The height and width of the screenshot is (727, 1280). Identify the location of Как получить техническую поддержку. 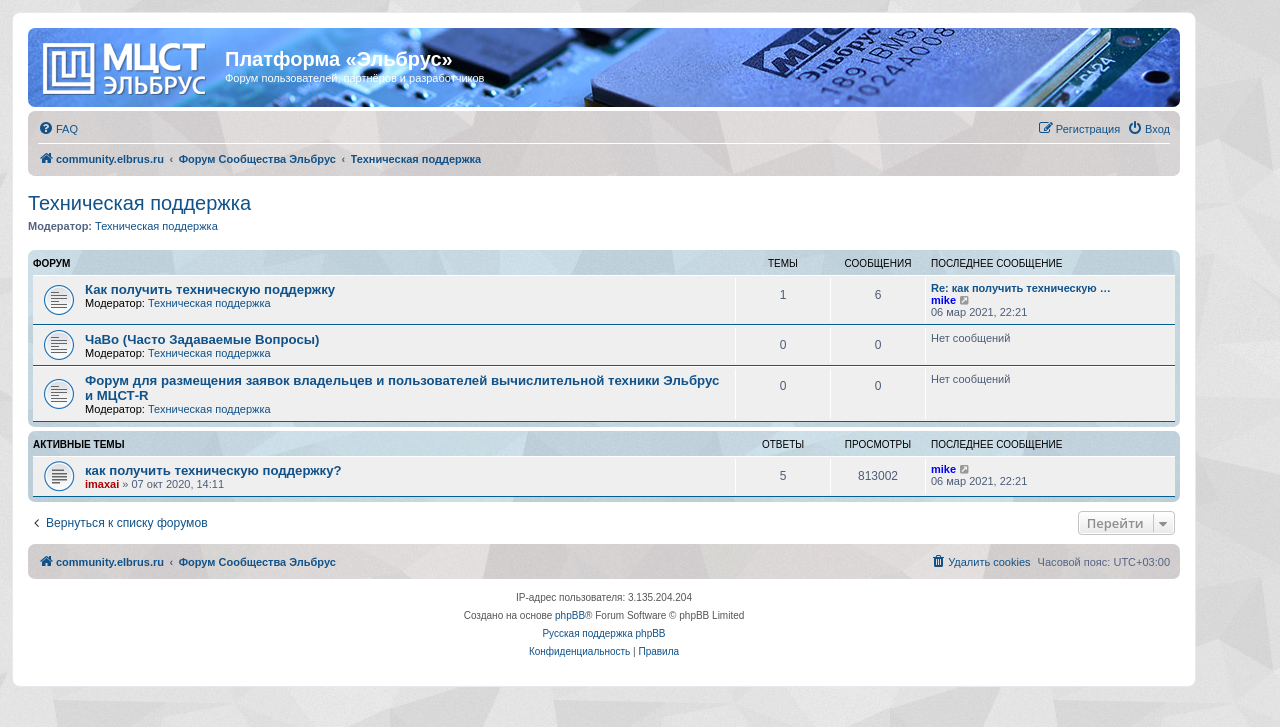
(210, 289).